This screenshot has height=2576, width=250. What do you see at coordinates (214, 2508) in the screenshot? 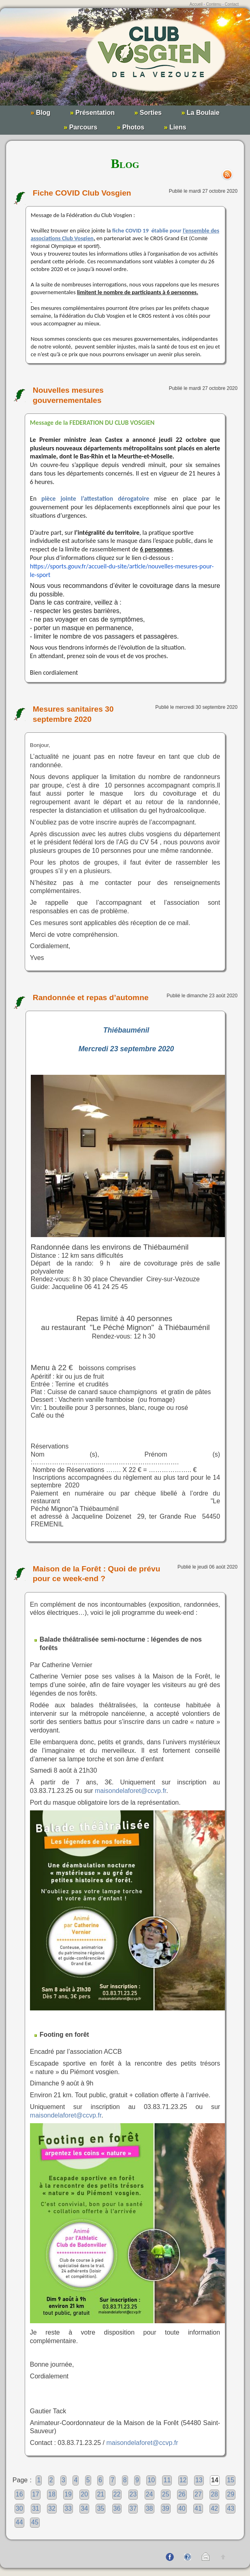
I see `42` at bounding box center [214, 2508].